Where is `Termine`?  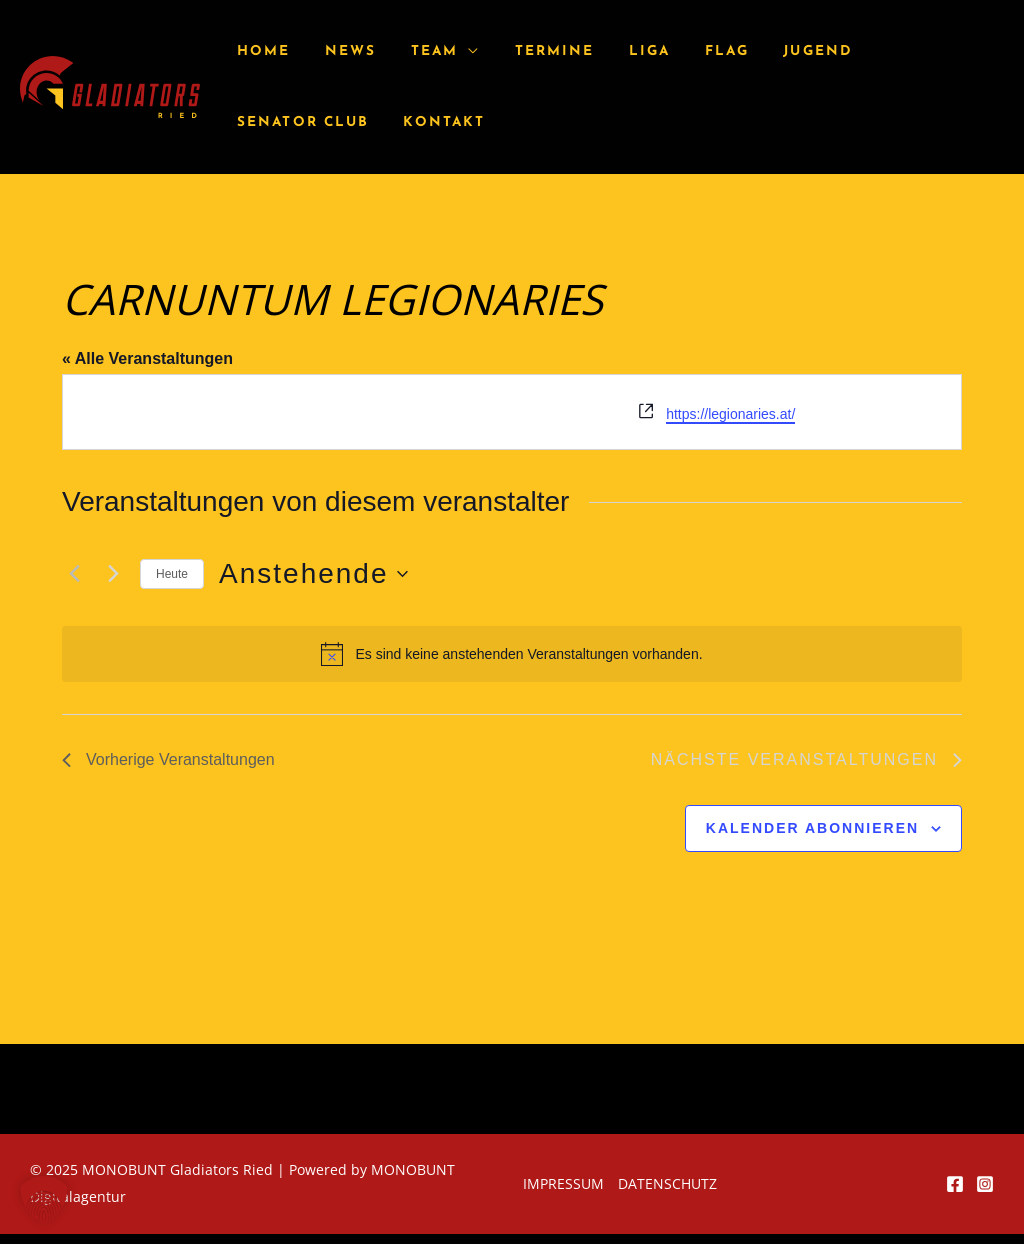
Termine is located at coordinates (528, 51).